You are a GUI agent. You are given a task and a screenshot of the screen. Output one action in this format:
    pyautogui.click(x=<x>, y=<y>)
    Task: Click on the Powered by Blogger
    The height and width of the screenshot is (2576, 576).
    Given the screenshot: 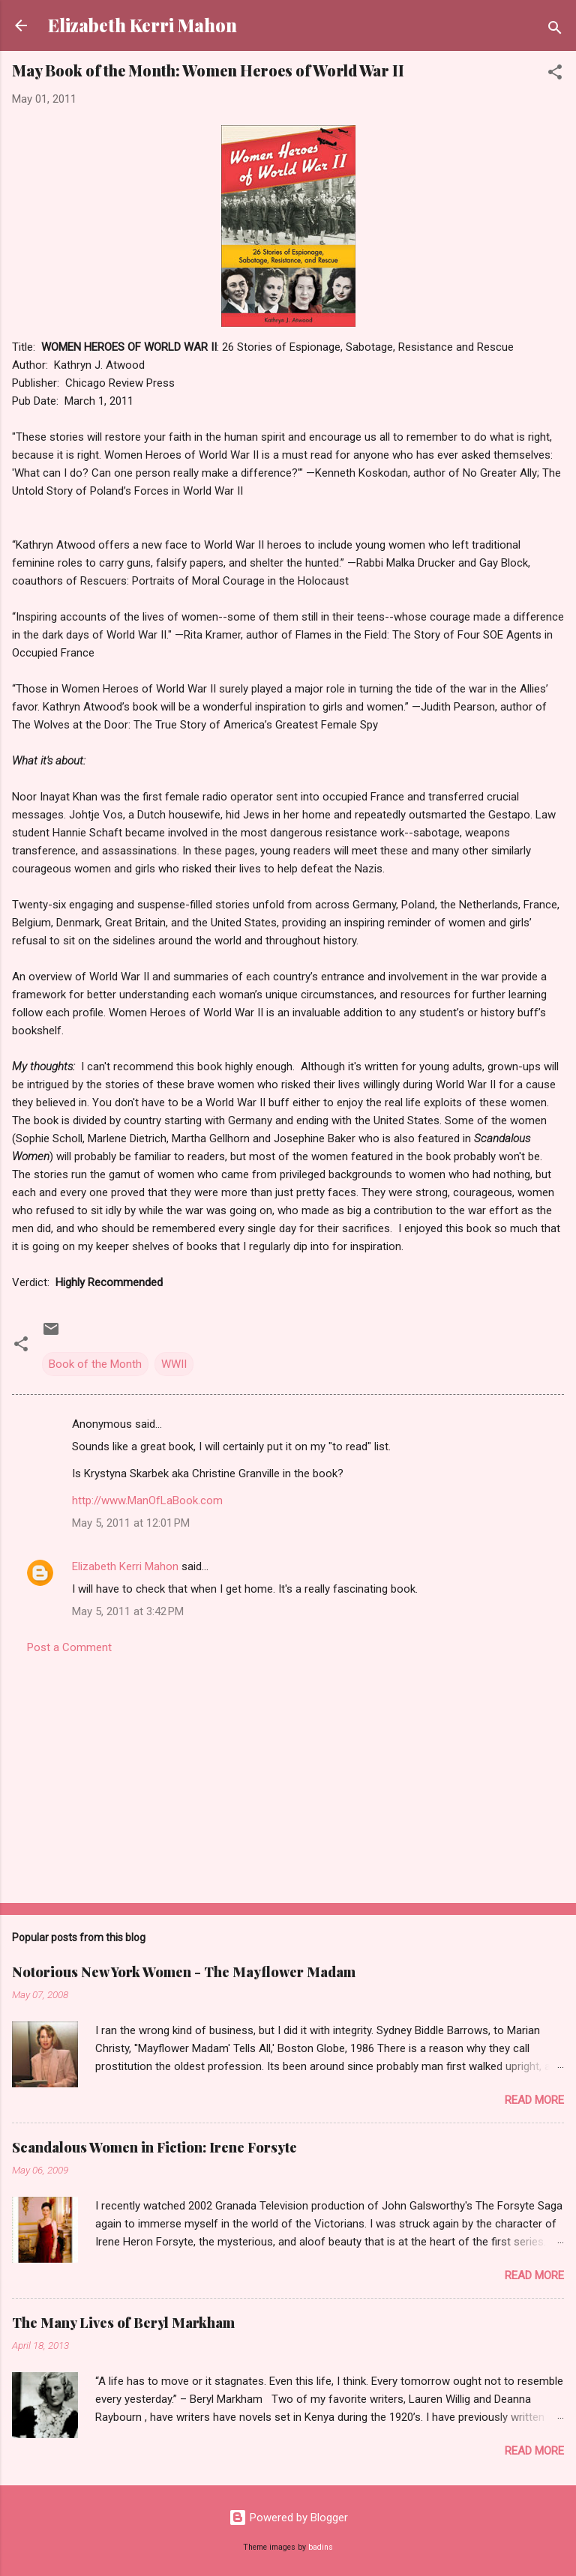 What is the action you would take?
    pyautogui.click(x=288, y=2517)
    